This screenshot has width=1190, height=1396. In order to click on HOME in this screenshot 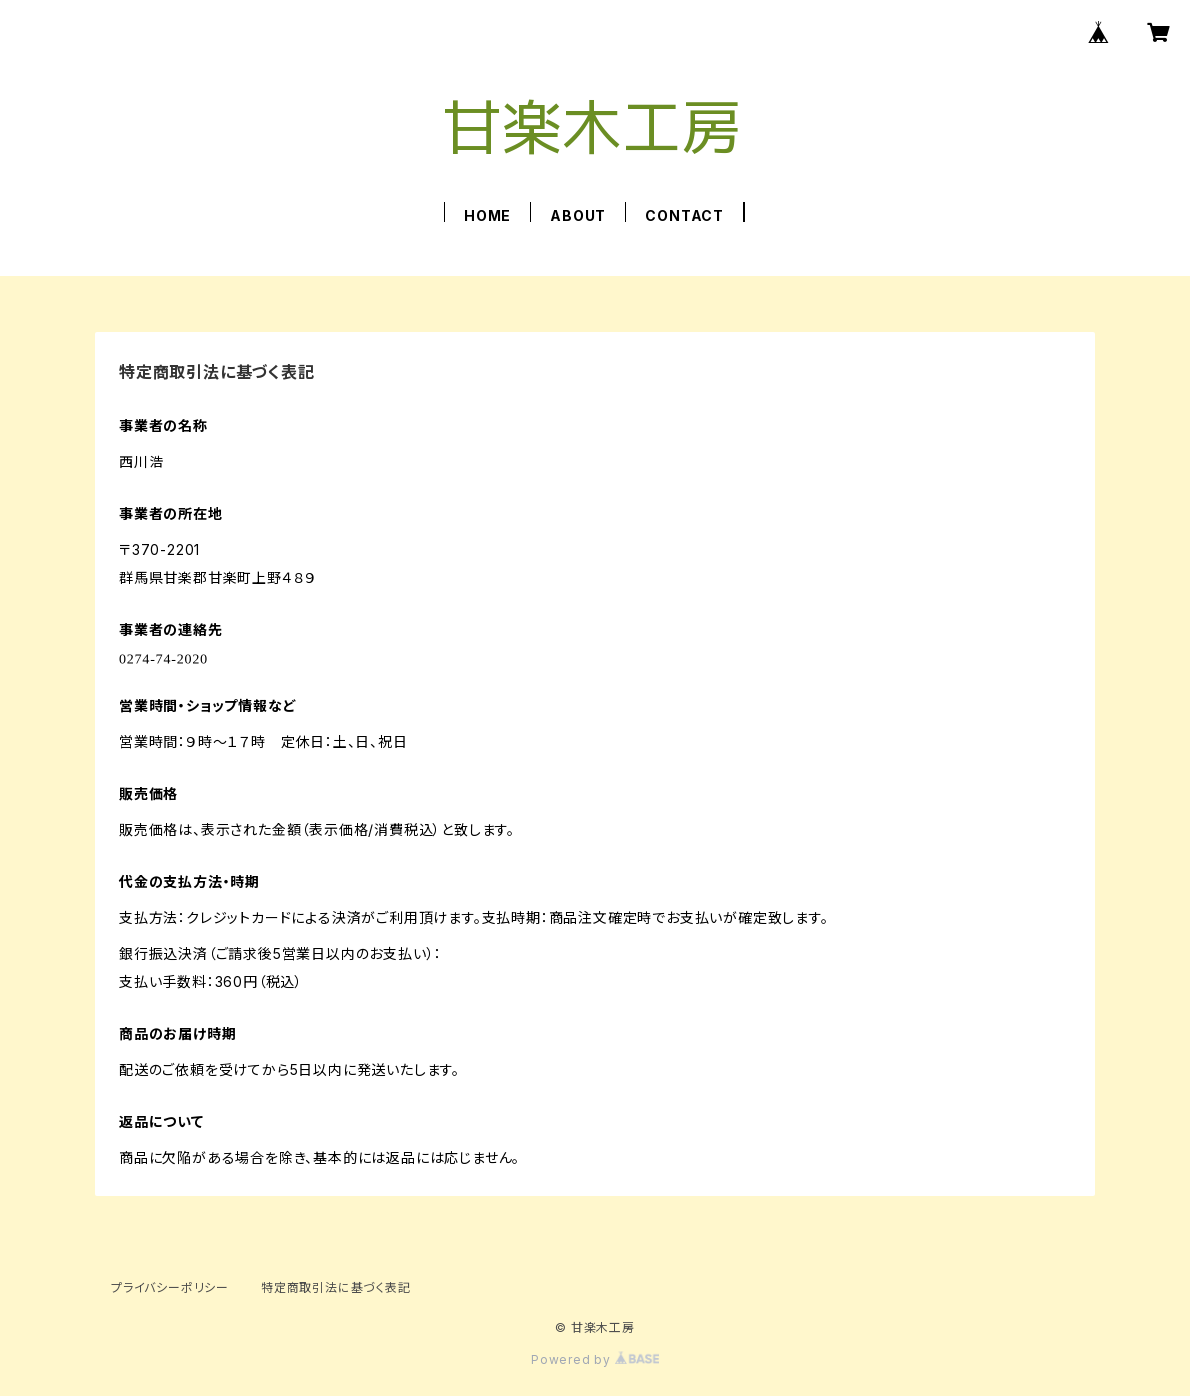, I will do `click(487, 215)`.